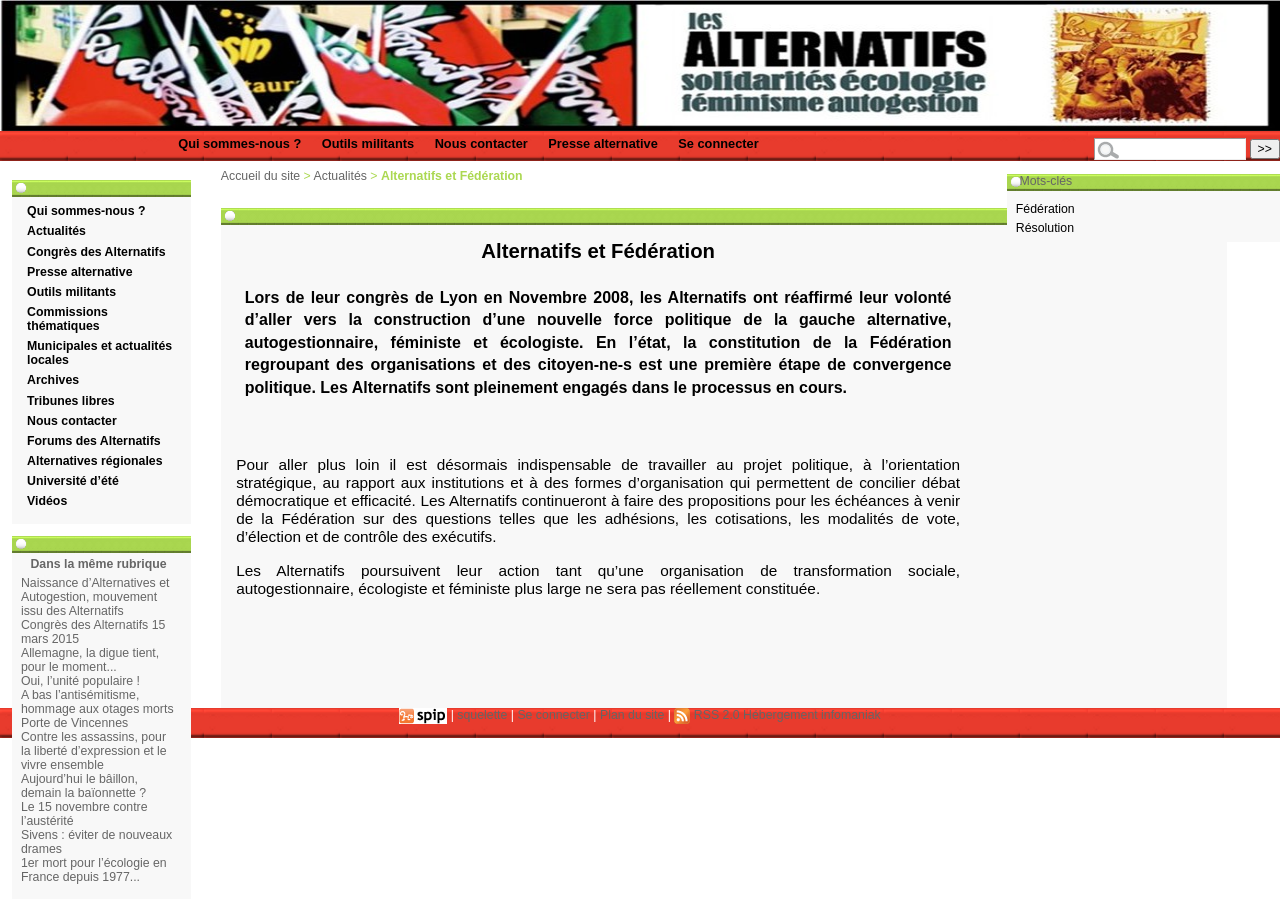 The width and height of the screenshot is (1280, 911). I want to click on Contre les assassins, pour la liberté d’expression et le vivre ensemble, so click(94, 751).